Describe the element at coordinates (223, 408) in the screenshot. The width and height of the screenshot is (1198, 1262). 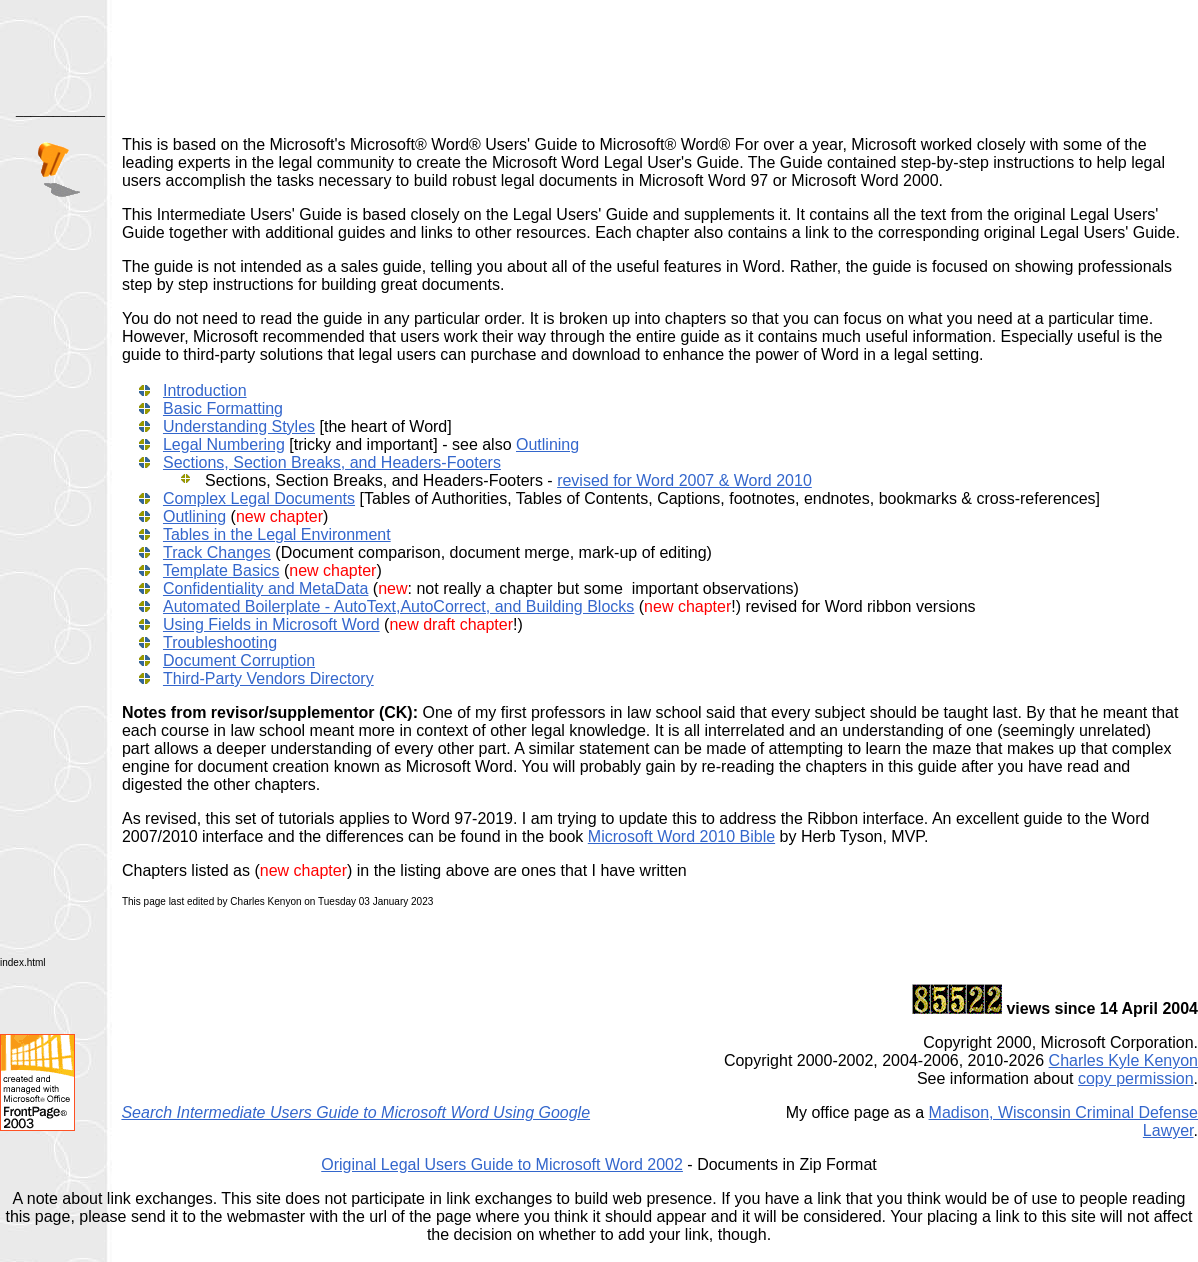
I see `Basic Formatting` at that location.